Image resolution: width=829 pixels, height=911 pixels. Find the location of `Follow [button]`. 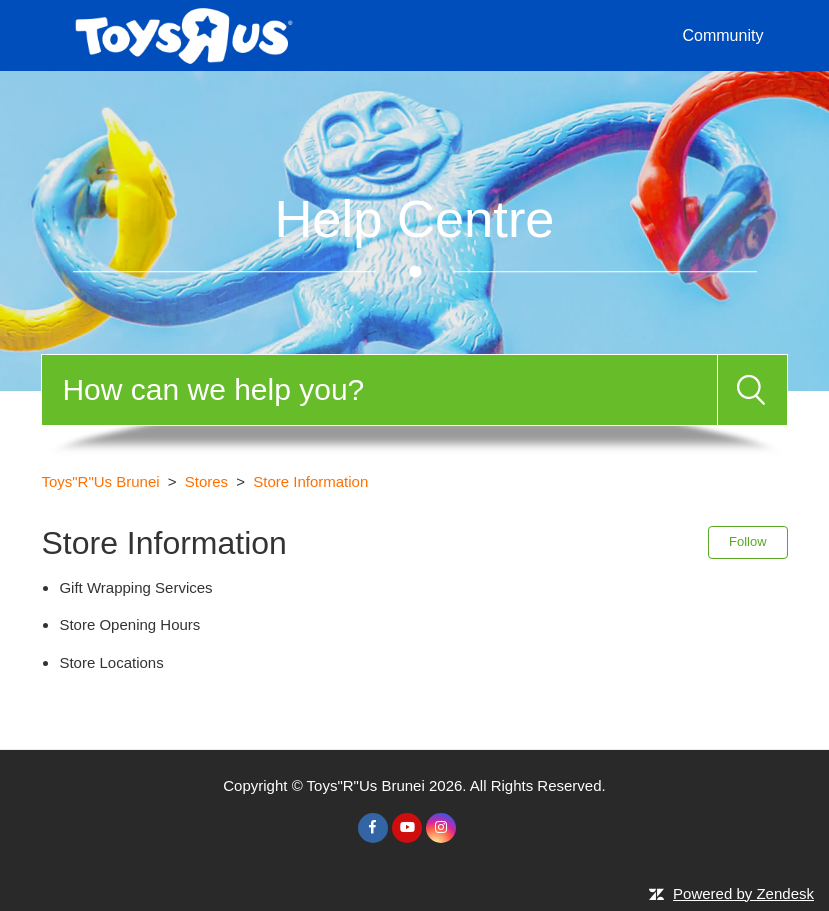

Follow [button] is located at coordinates (748, 541).